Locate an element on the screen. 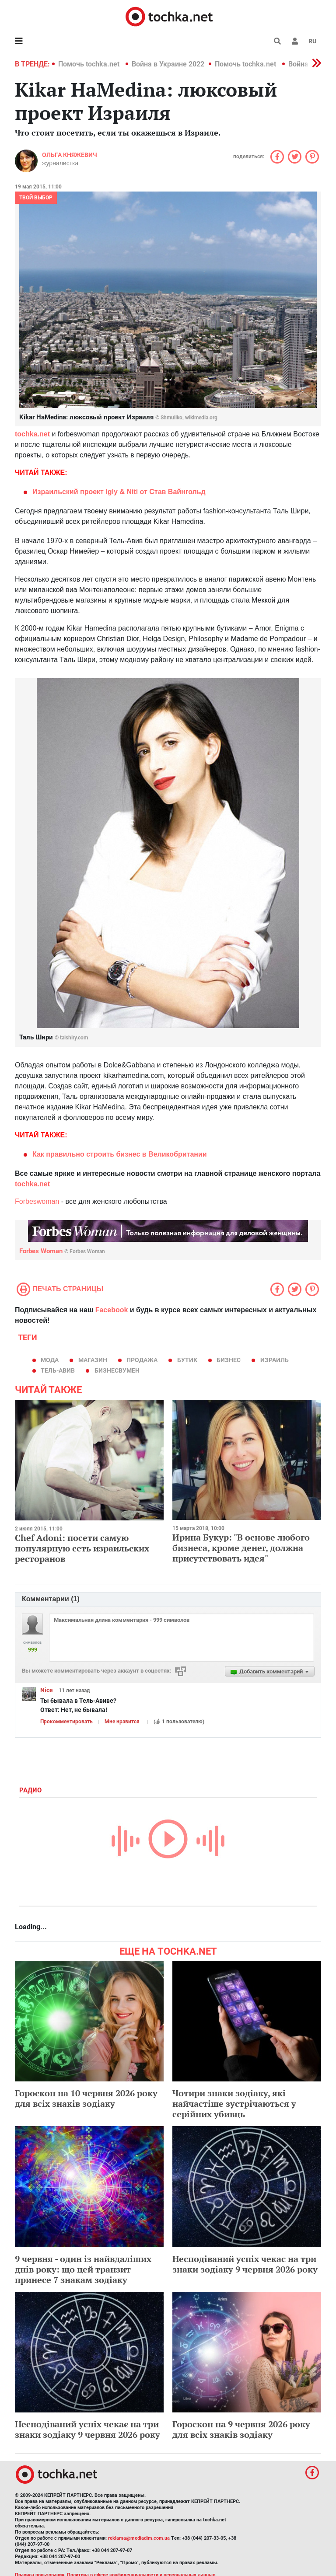  Мне нравится is located at coordinates (122, 1721).